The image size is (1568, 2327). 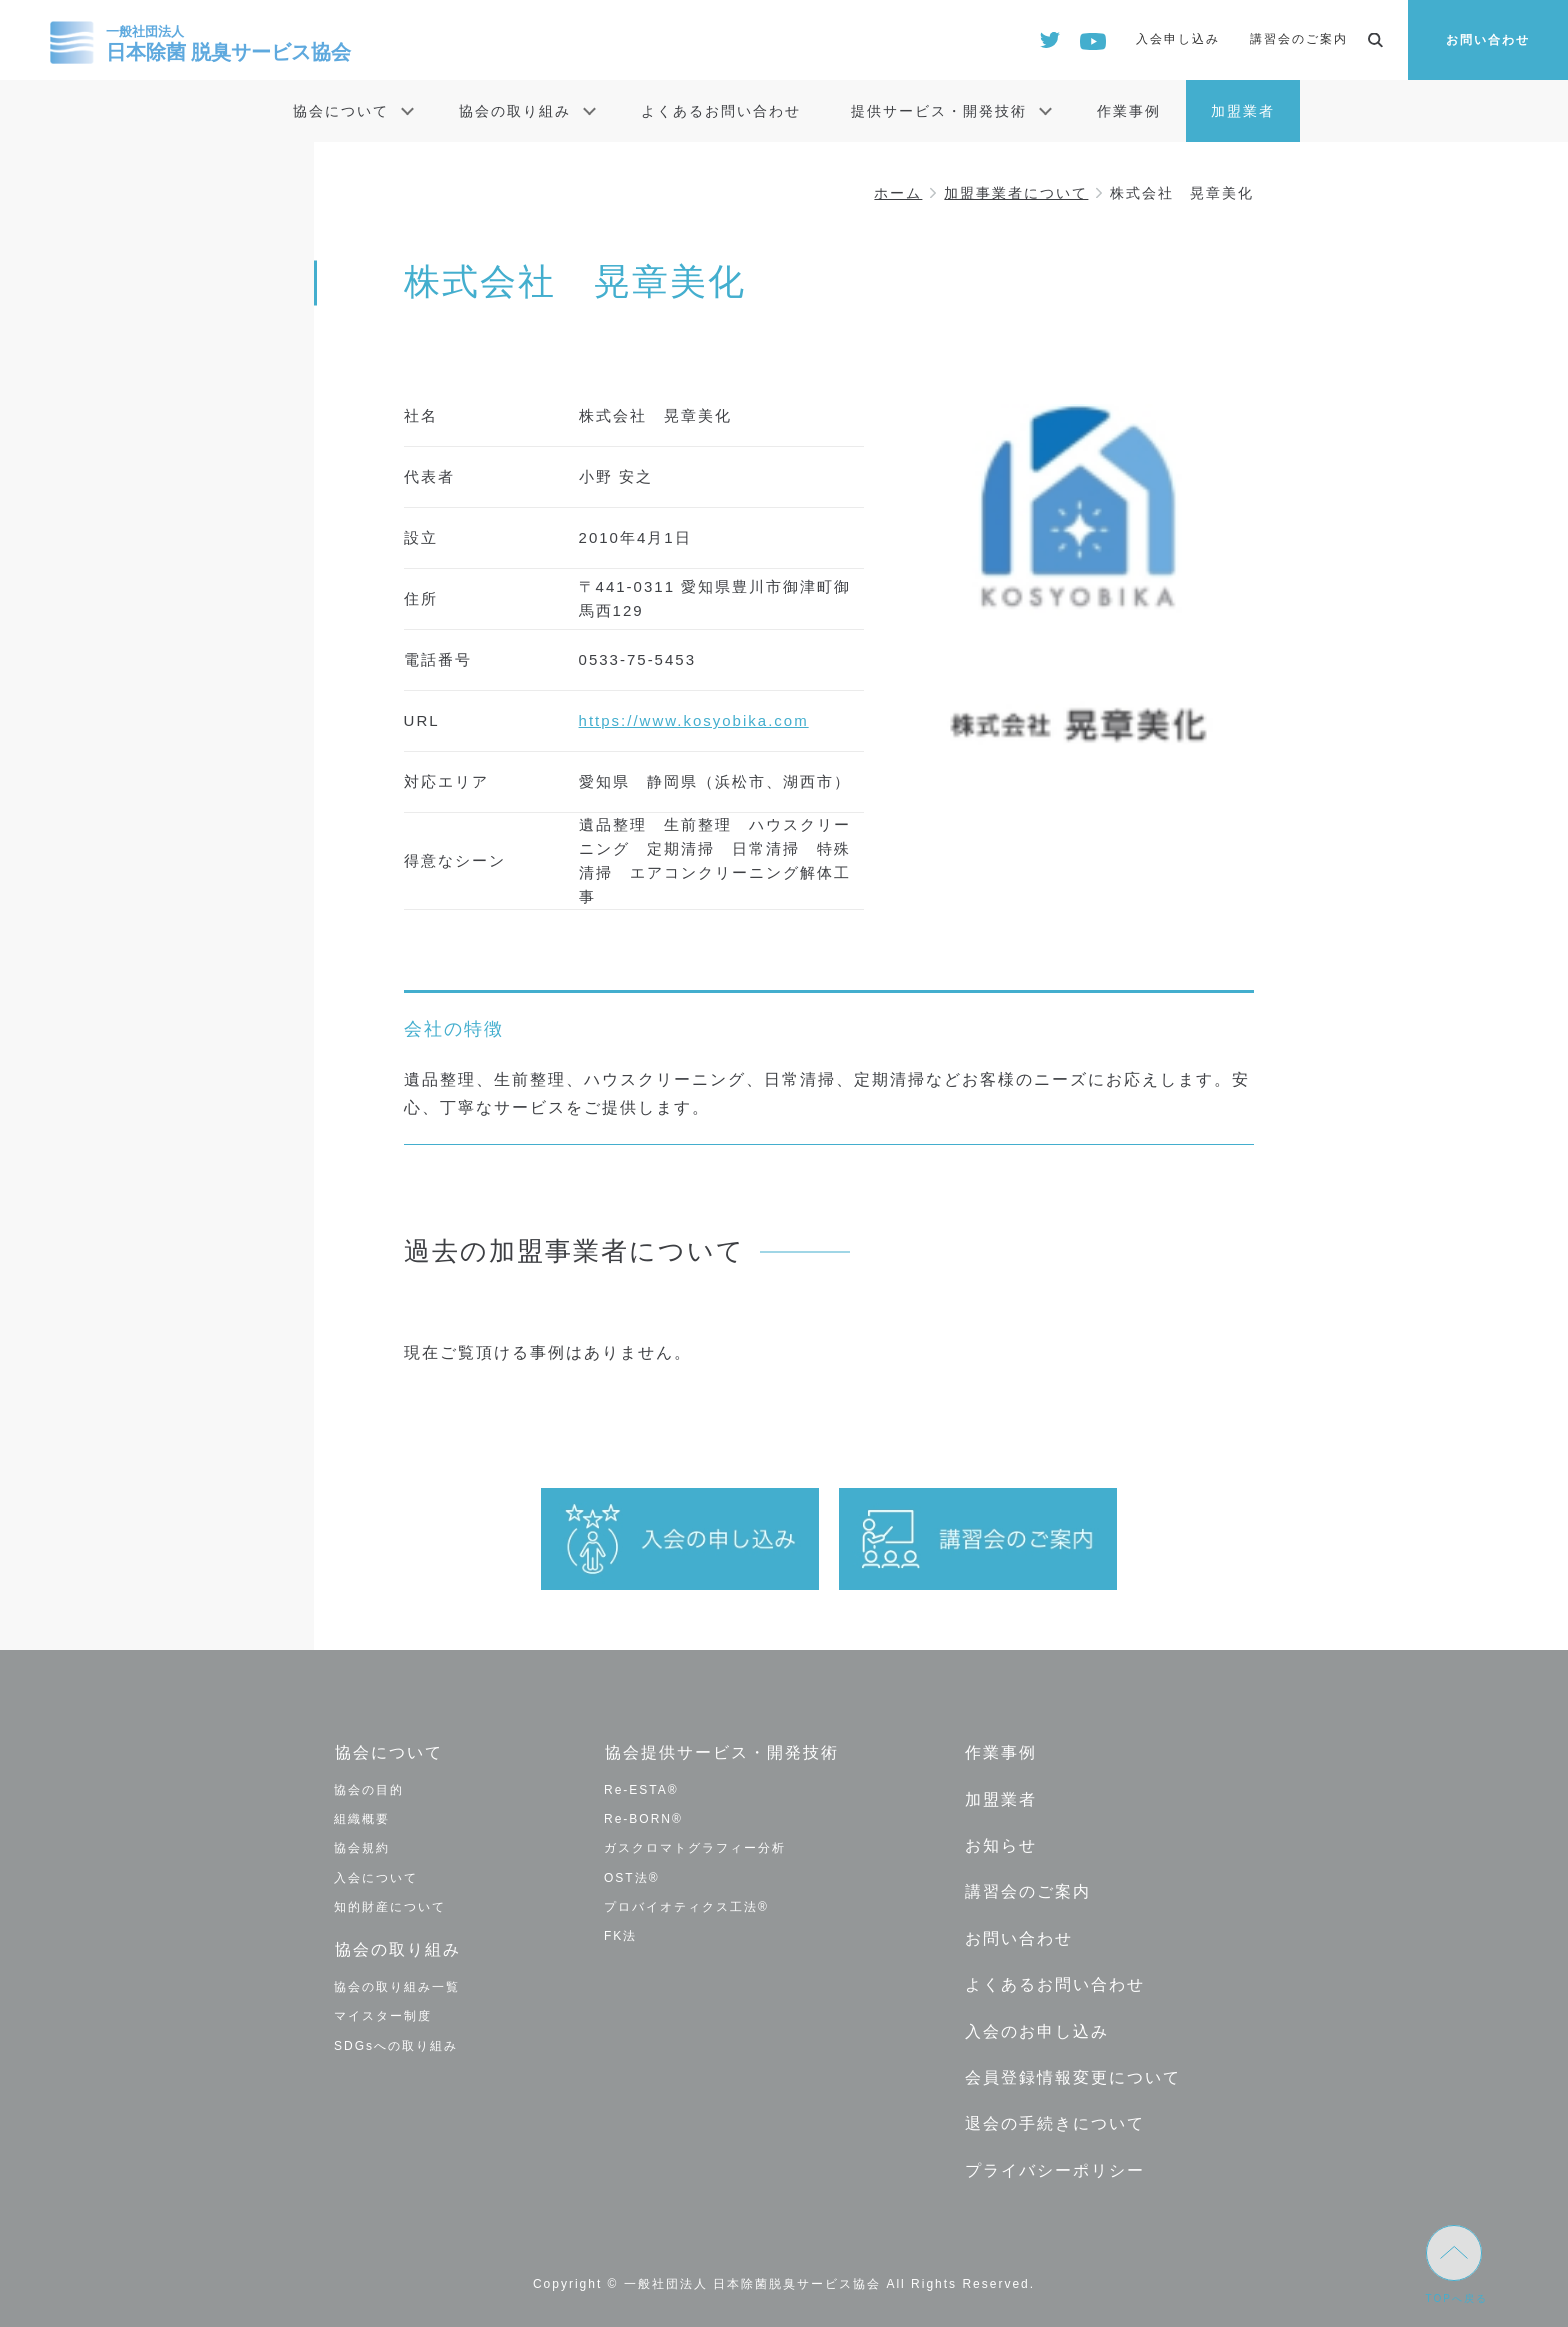 What do you see at coordinates (397, 1986) in the screenshot?
I see `協会の取り組み一覧` at bounding box center [397, 1986].